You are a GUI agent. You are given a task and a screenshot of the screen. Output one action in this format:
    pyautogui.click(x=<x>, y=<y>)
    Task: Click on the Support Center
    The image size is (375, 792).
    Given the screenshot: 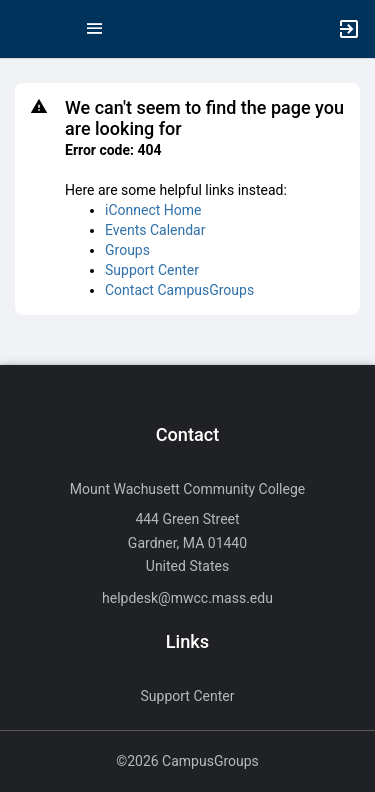 What is the action you would take?
    pyautogui.click(x=152, y=270)
    